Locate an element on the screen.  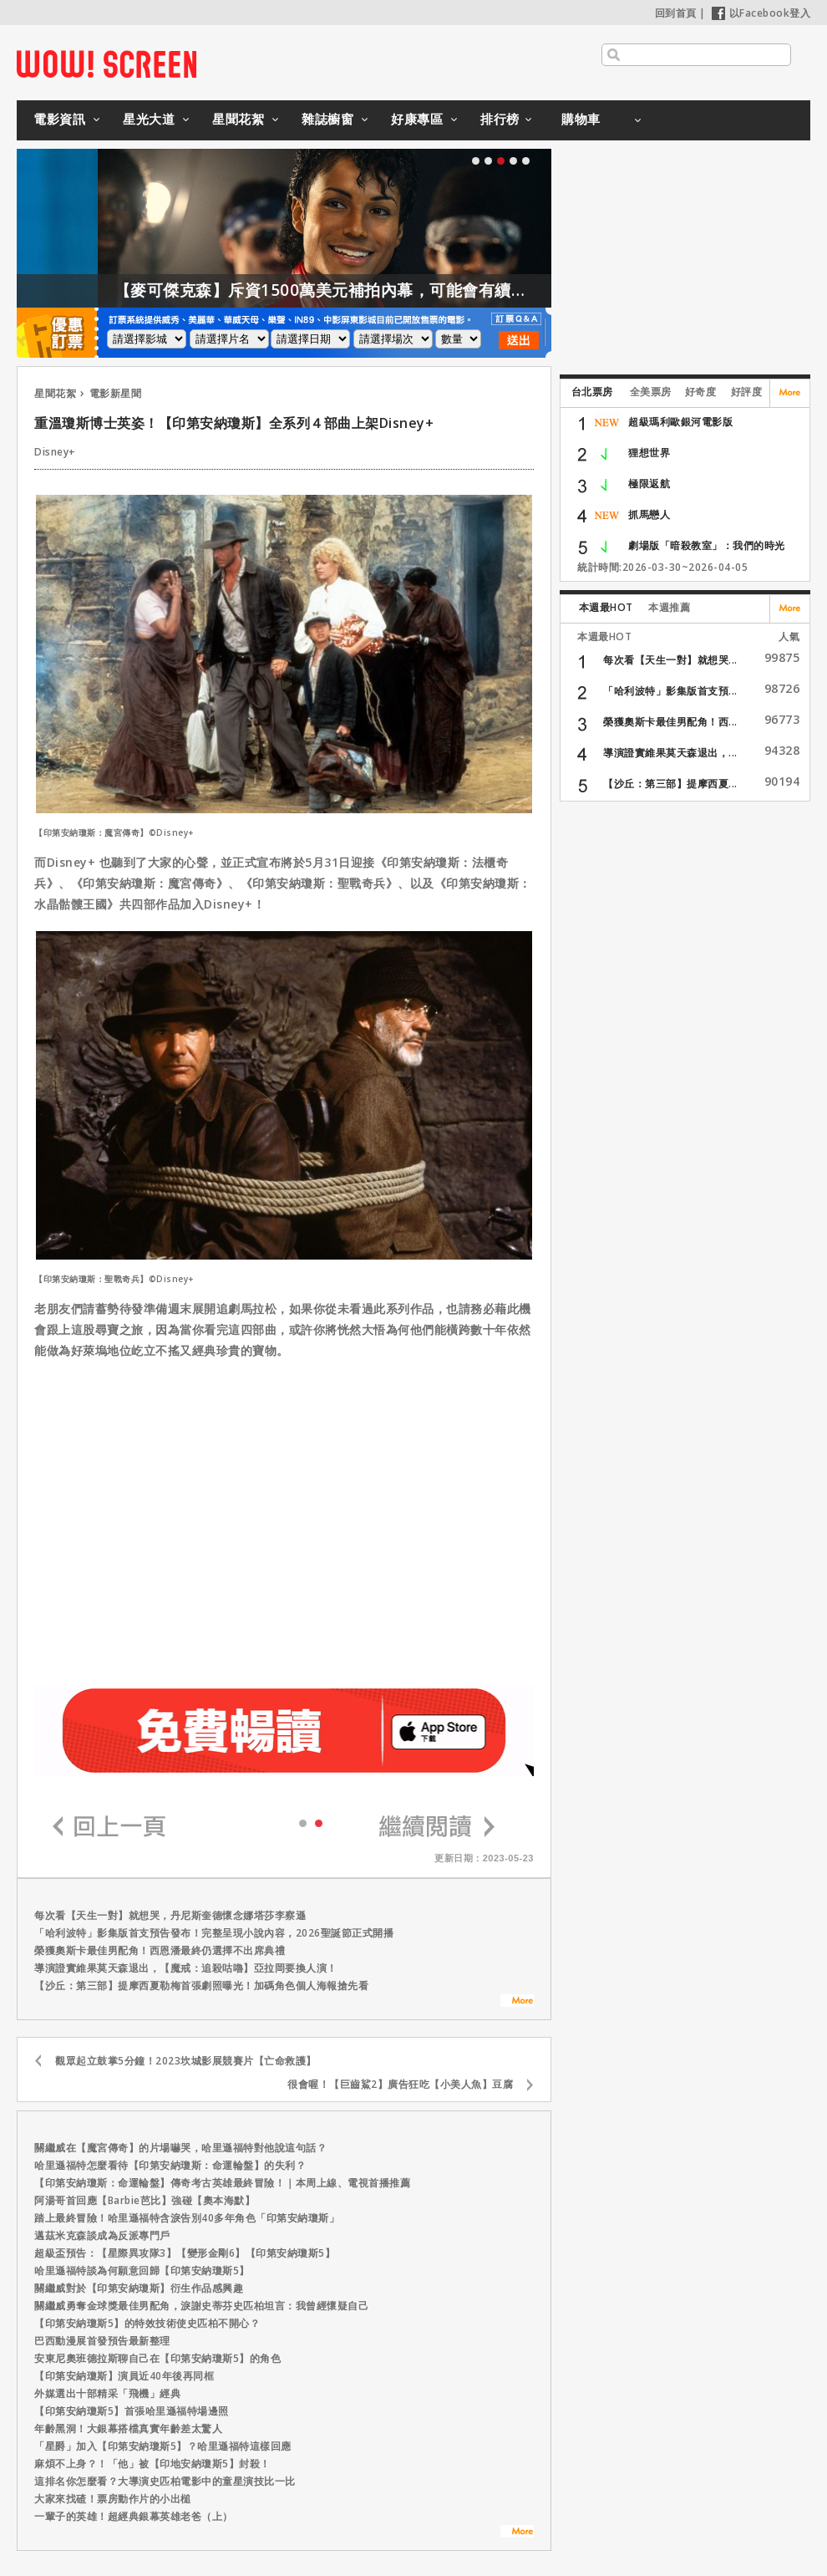
狸想世界 is located at coordinates (649, 452).